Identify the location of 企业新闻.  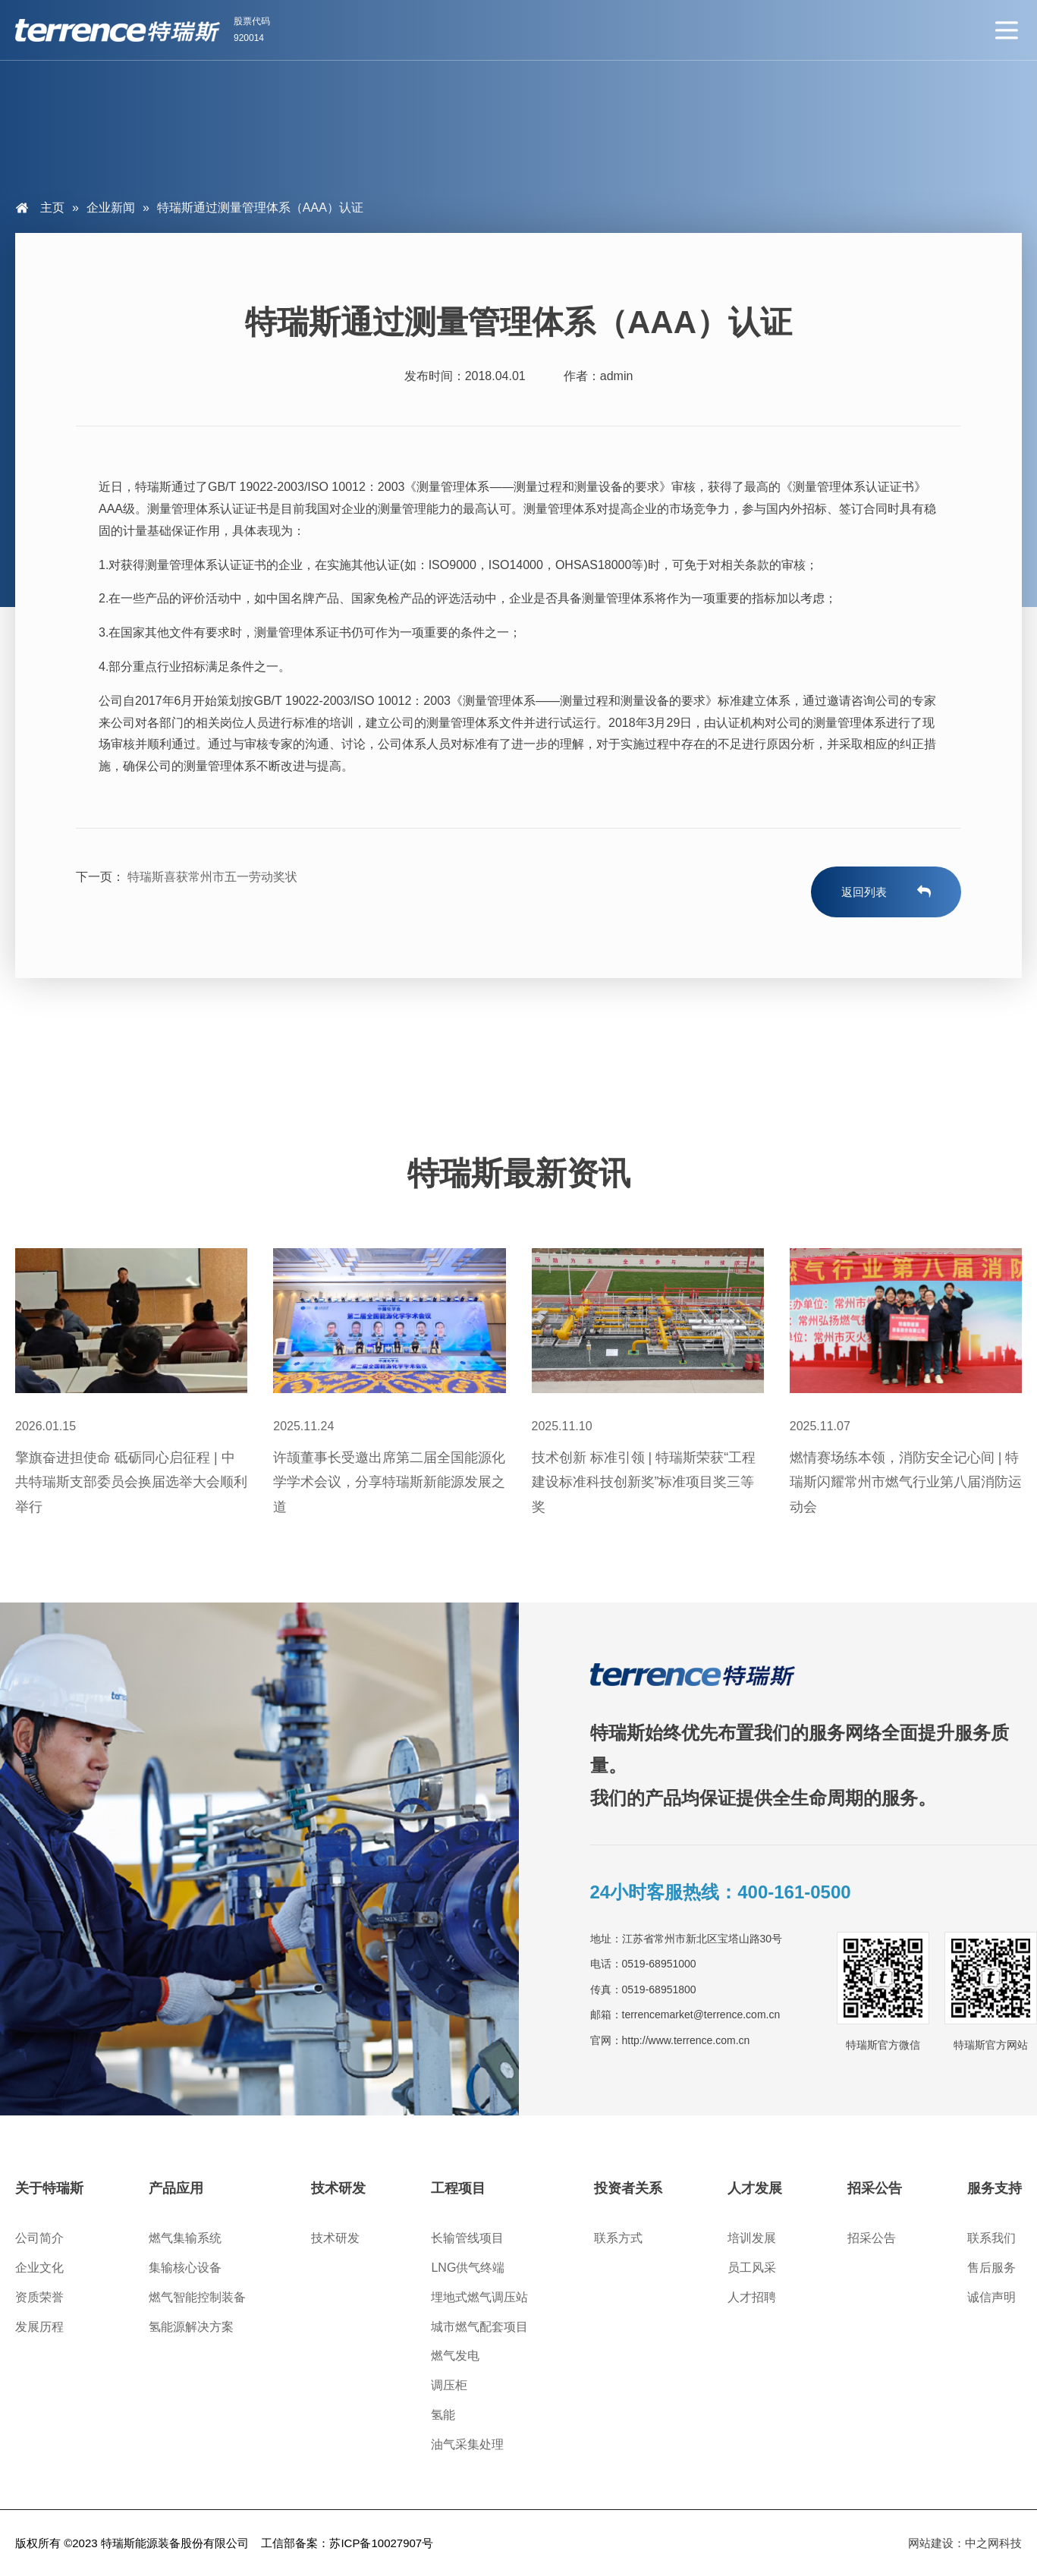
(110, 207).